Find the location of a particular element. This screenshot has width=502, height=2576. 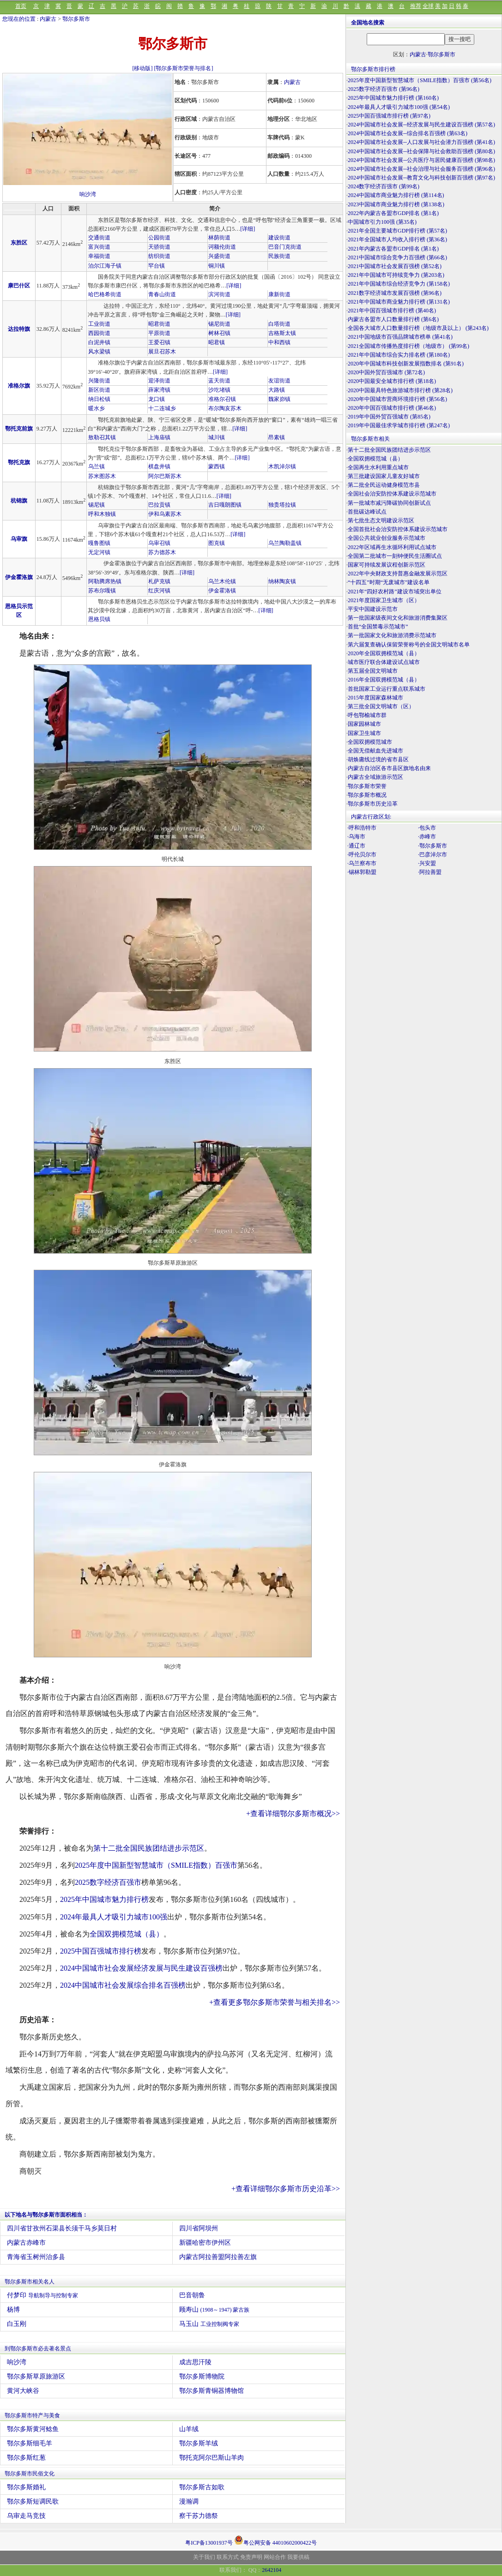

2024年最具人才吸引力城市100强 is located at coordinates (113, 1917).